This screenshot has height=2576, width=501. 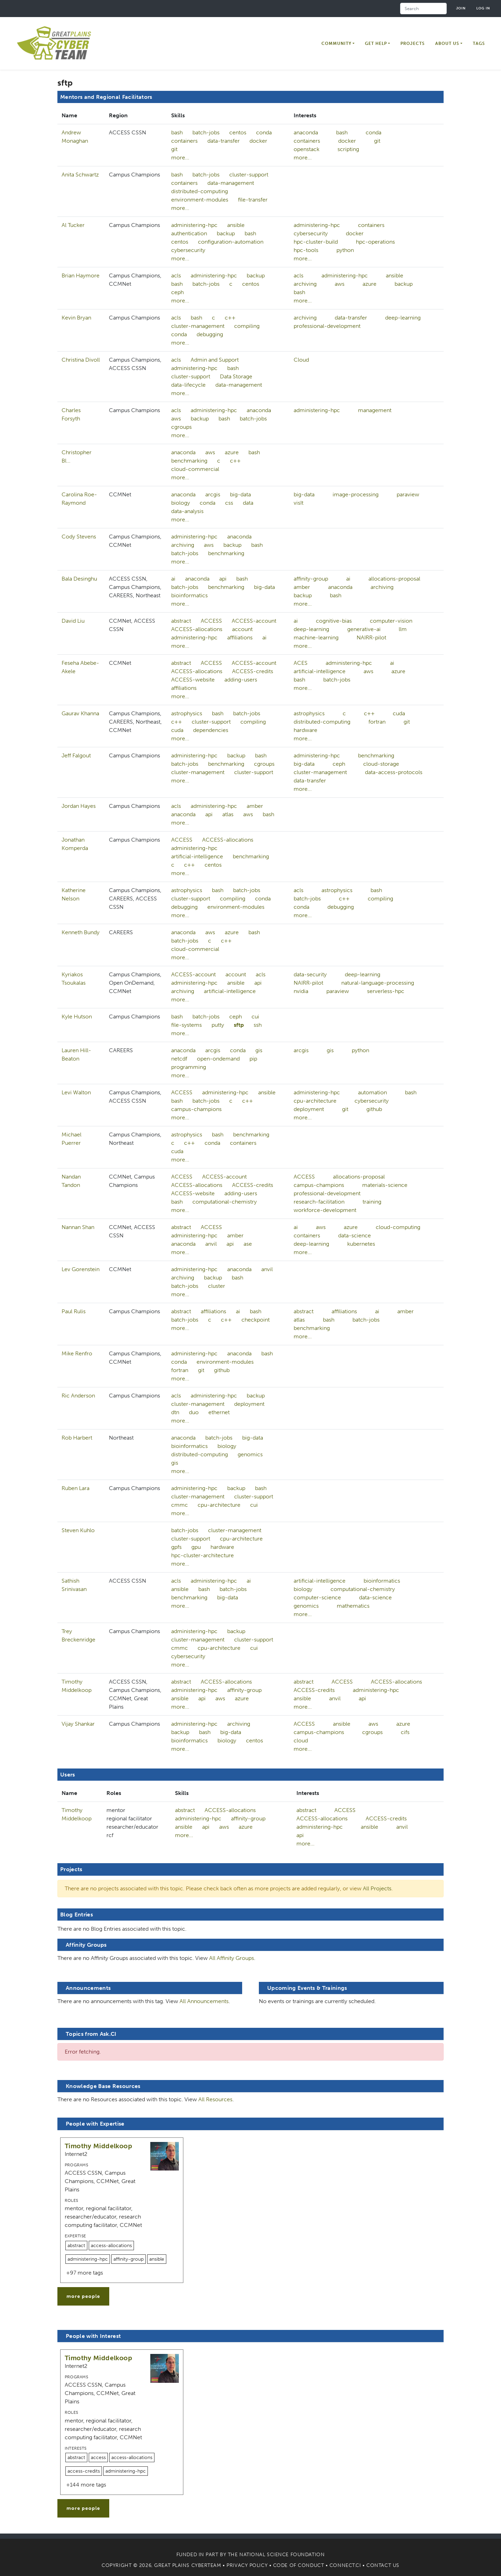 What do you see at coordinates (319, 671) in the screenshot?
I see `artificial-intelligence` at bounding box center [319, 671].